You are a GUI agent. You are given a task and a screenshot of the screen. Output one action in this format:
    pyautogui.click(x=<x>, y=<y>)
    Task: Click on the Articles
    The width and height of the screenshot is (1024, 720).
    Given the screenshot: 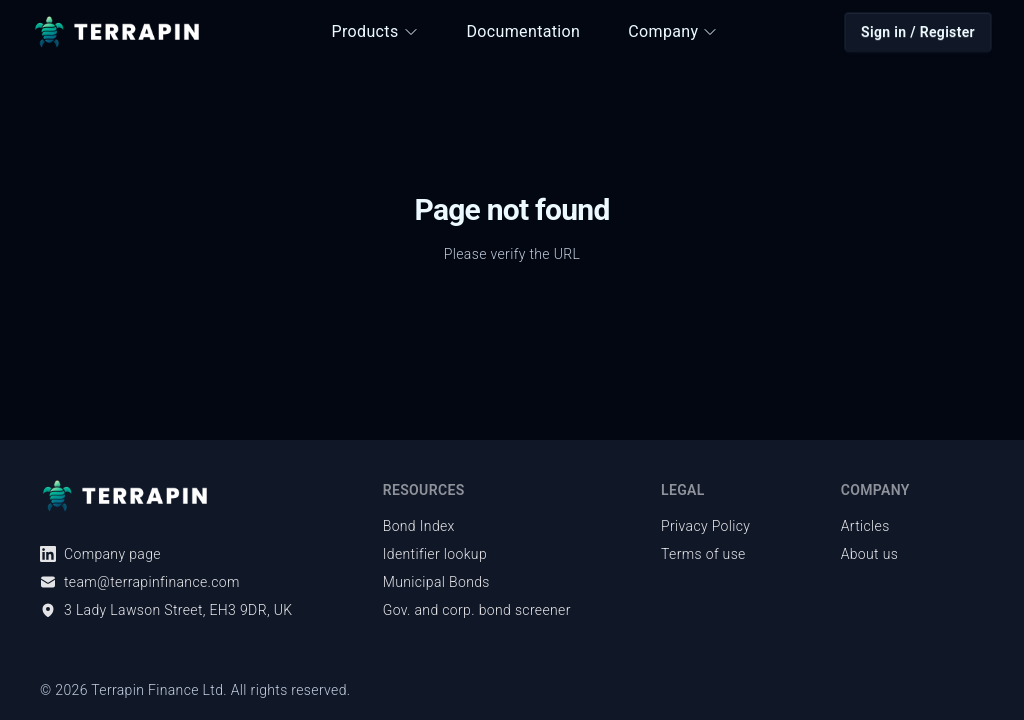 What is the action you would take?
    pyautogui.click(x=865, y=526)
    